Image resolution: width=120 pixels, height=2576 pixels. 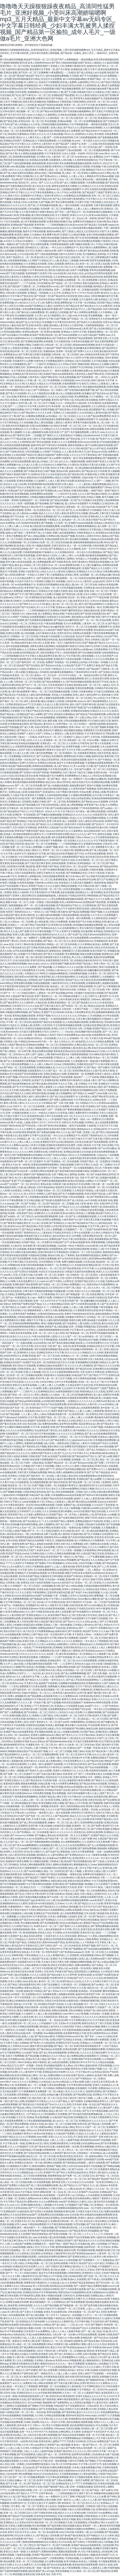 I want to click on 在线日韩亚洲, so click(x=41, y=727).